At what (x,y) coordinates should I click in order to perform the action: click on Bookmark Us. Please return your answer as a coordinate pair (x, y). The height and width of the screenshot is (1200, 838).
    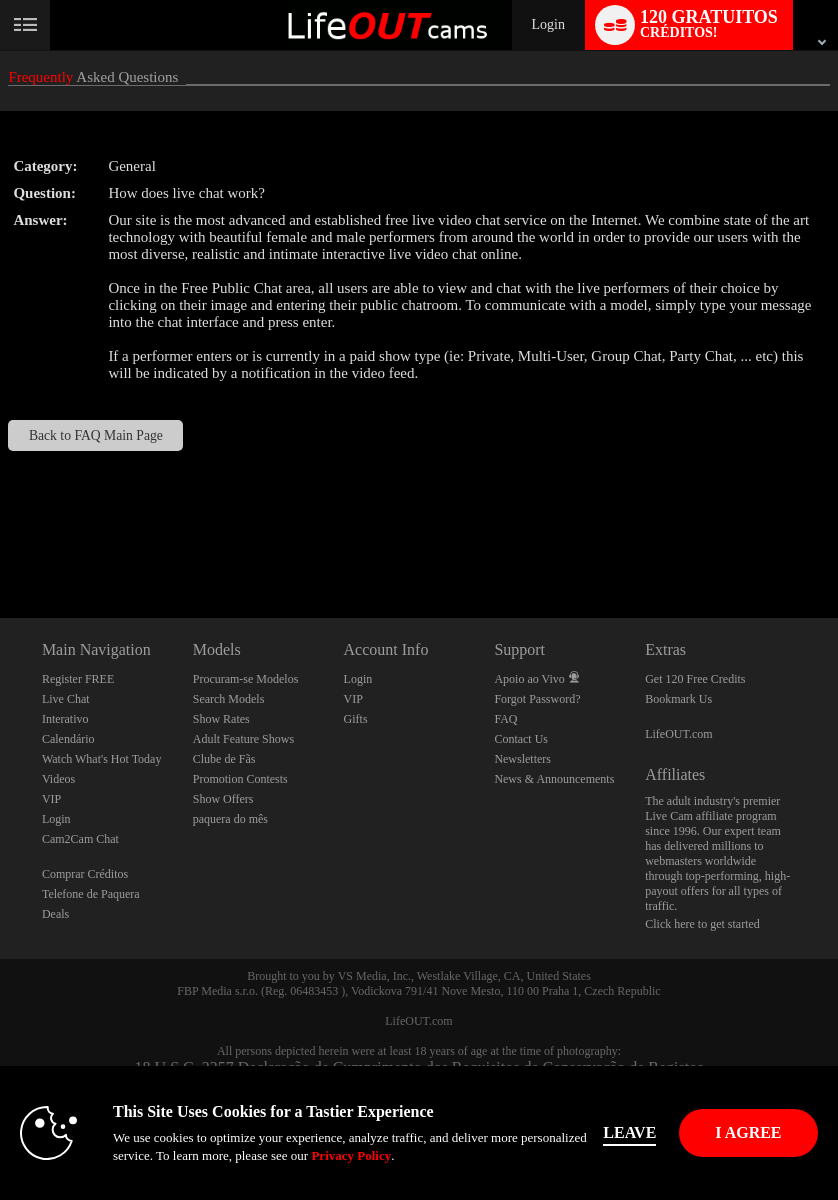
    Looking at the image, I should click on (678, 699).